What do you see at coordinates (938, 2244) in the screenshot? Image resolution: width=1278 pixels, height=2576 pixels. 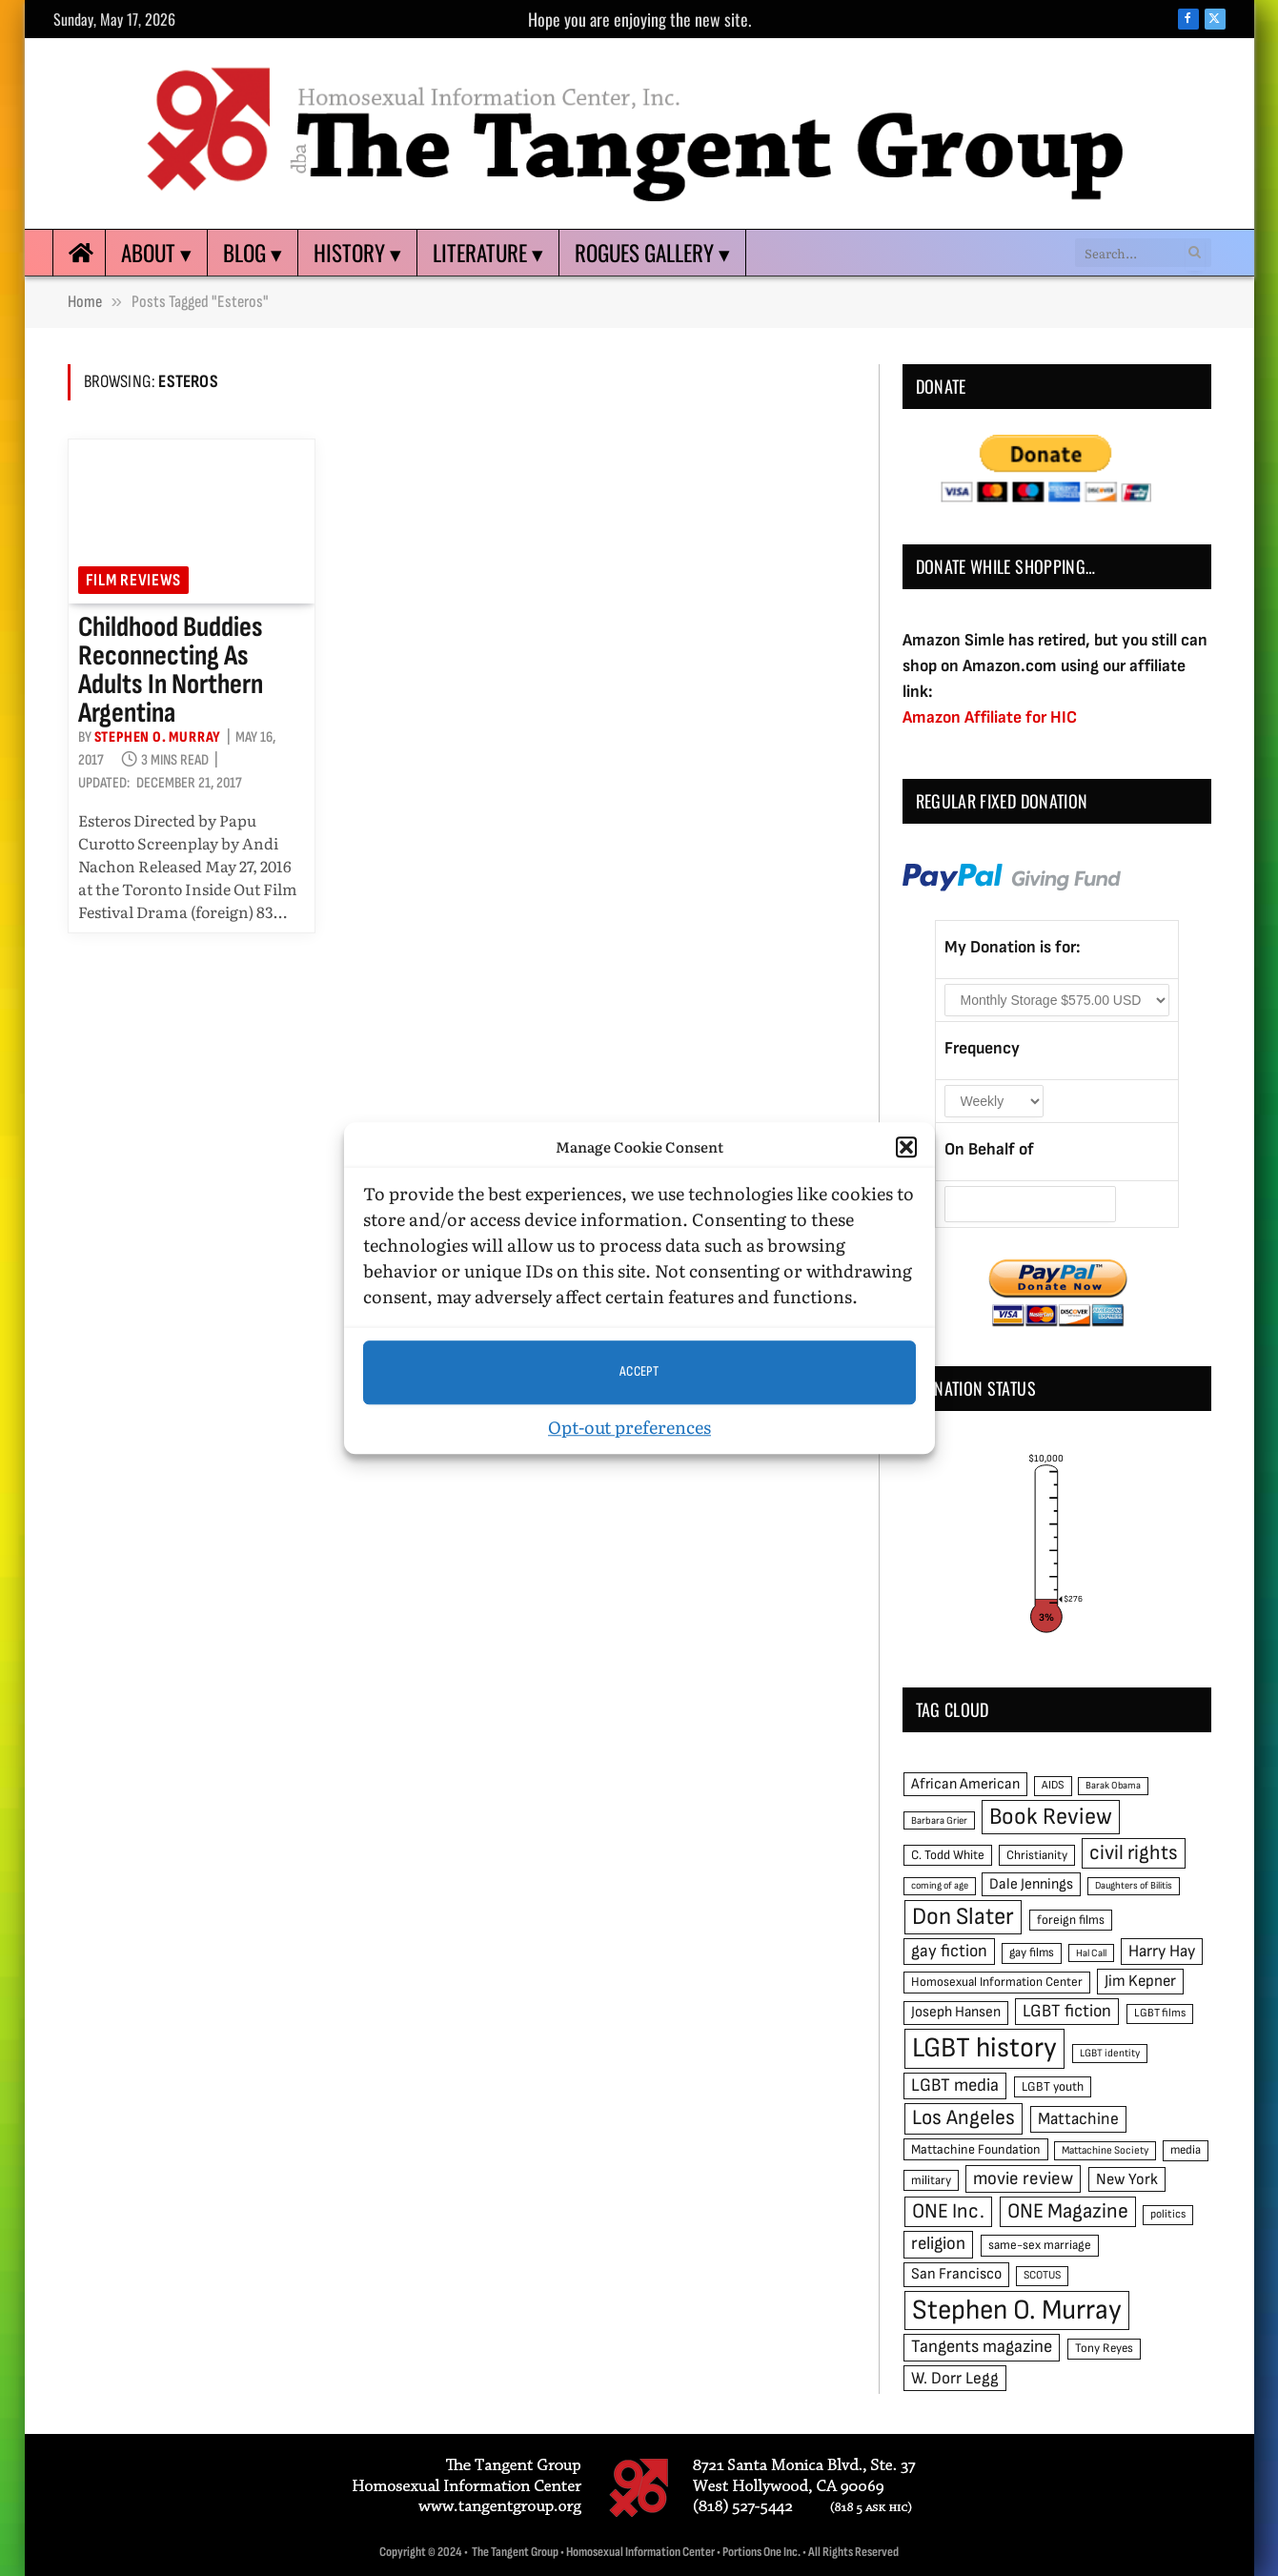 I see `religion [religion (93 items)]` at bounding box center [938, 2244].